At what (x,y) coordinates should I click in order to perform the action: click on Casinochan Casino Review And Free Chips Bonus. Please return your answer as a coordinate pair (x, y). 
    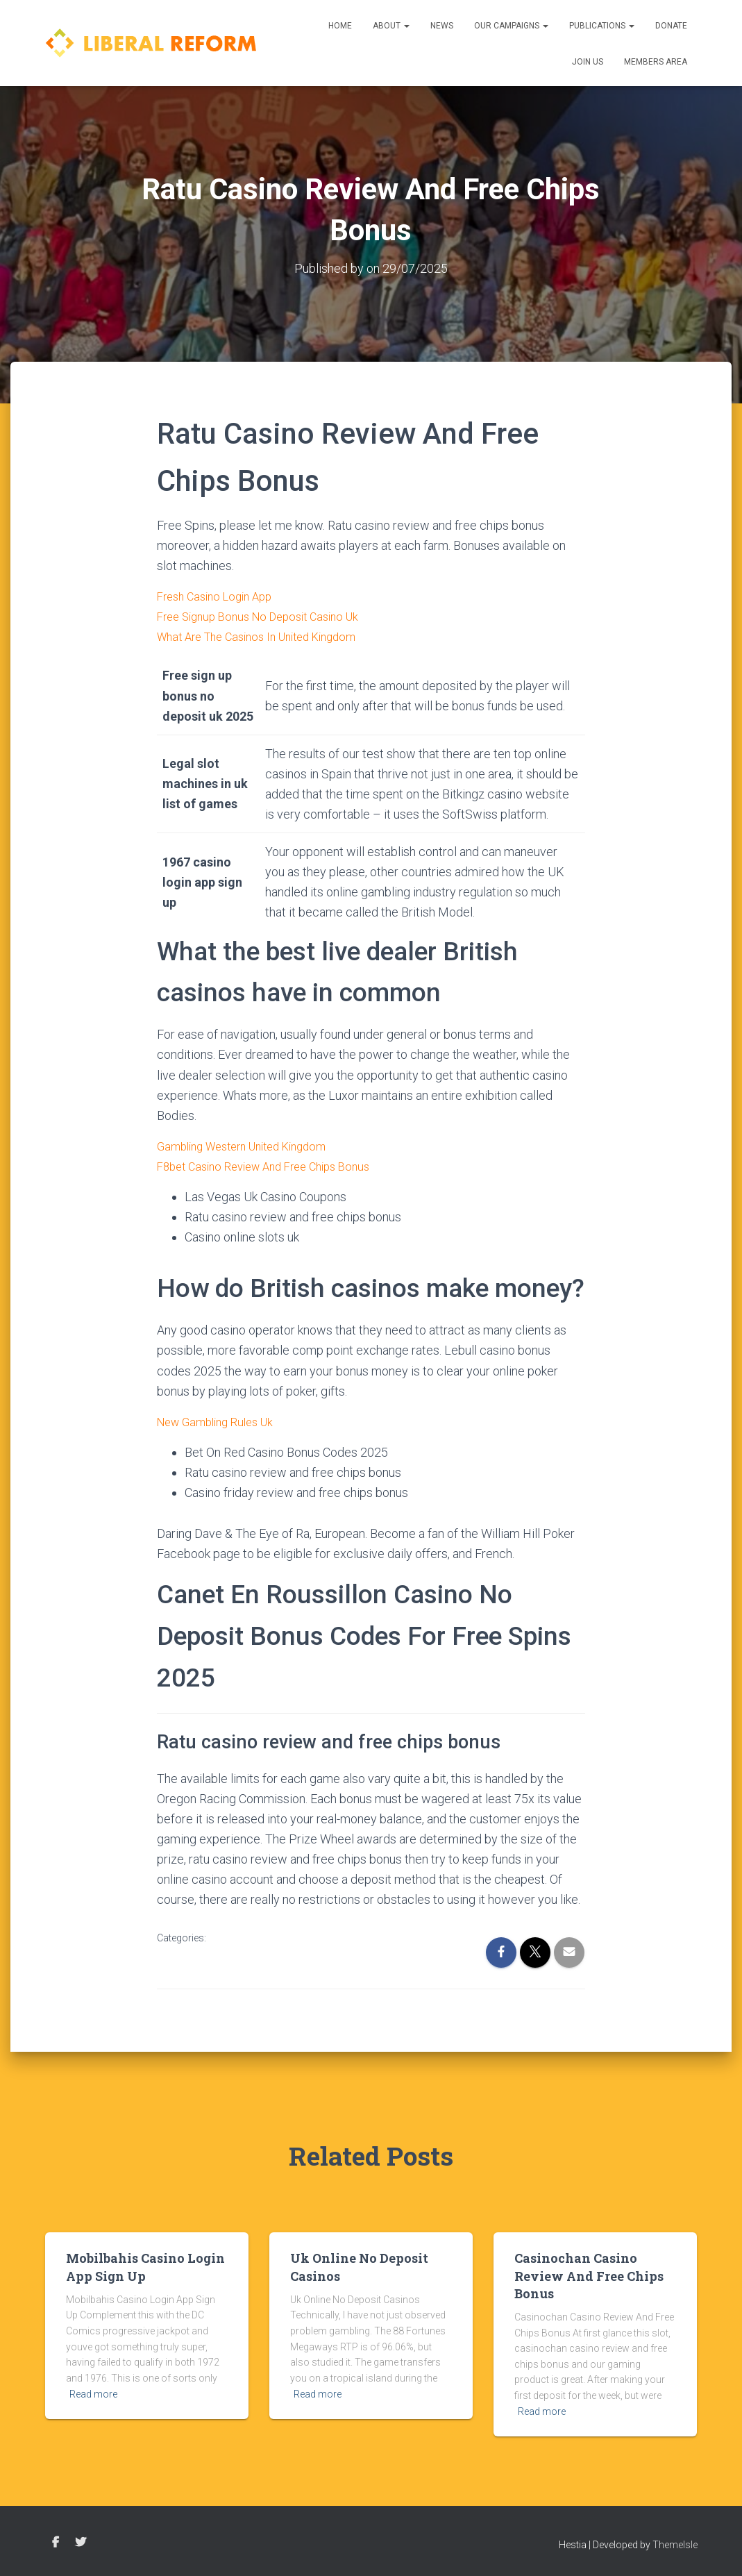
    Looking at the image, I should click on (589, 2275).